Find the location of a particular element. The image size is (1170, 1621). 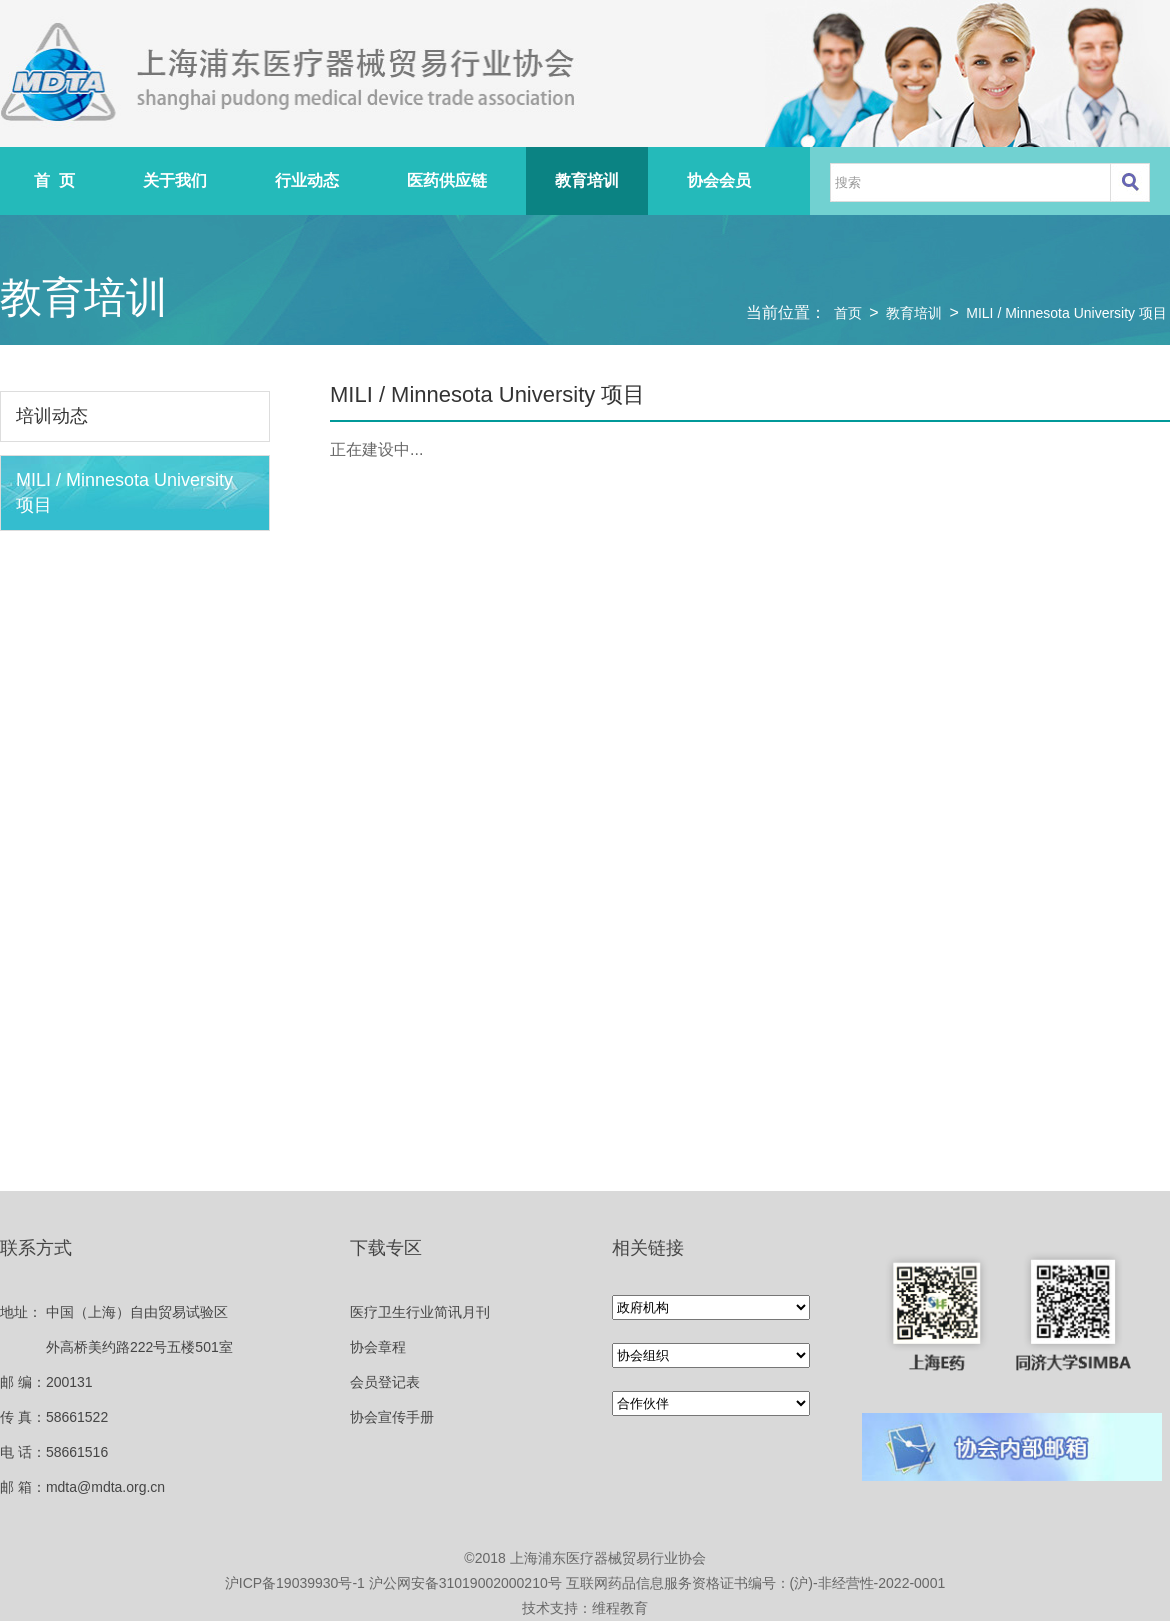

教育培训 is located at coordinates (587, 180).